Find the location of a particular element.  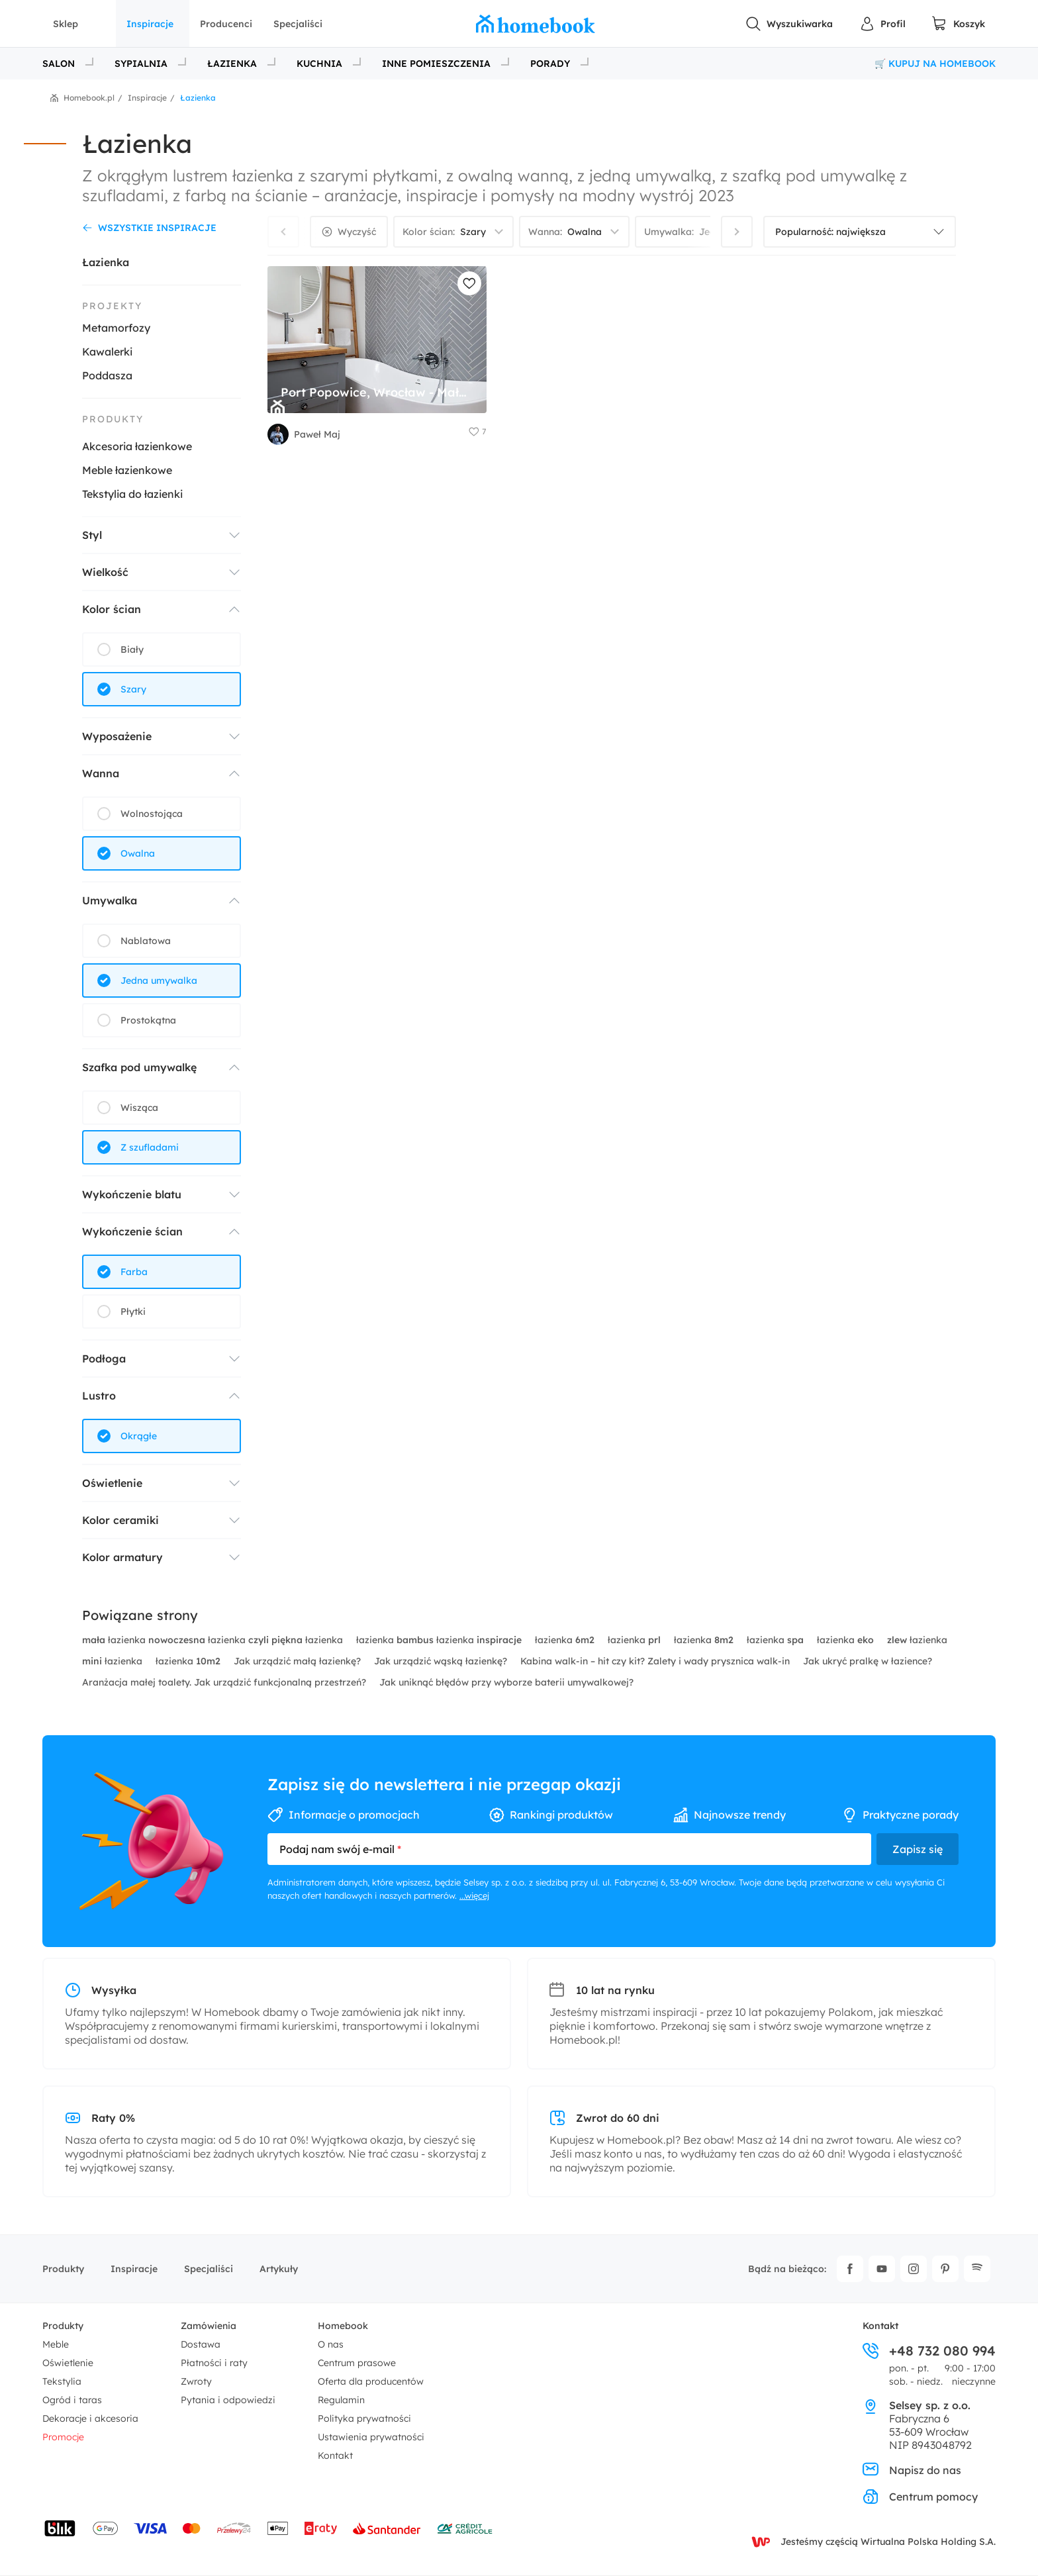

Jak uniknąć błędów przy wyborze baterii umywalkowej? is located at coordinates (506, 1682).